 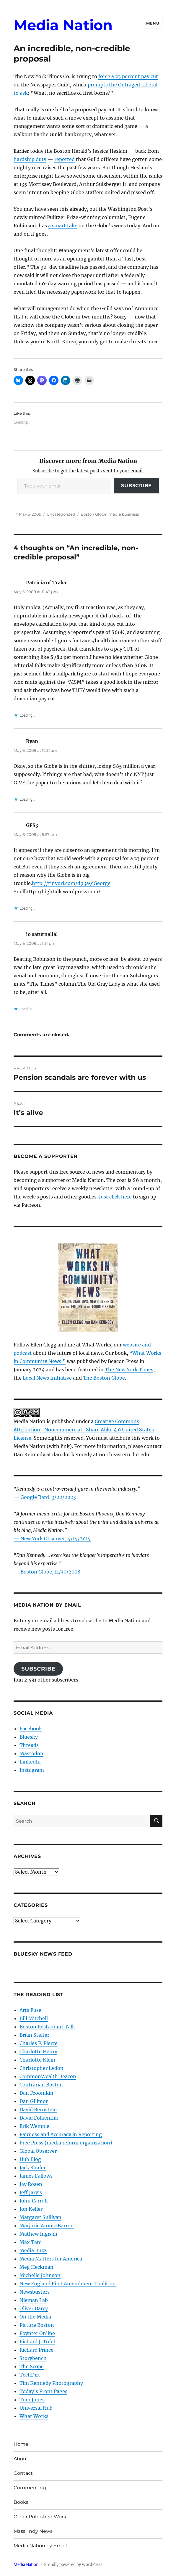 I want to click on Boston Globe, 11/30/2008, so click(x=50, y=1572).